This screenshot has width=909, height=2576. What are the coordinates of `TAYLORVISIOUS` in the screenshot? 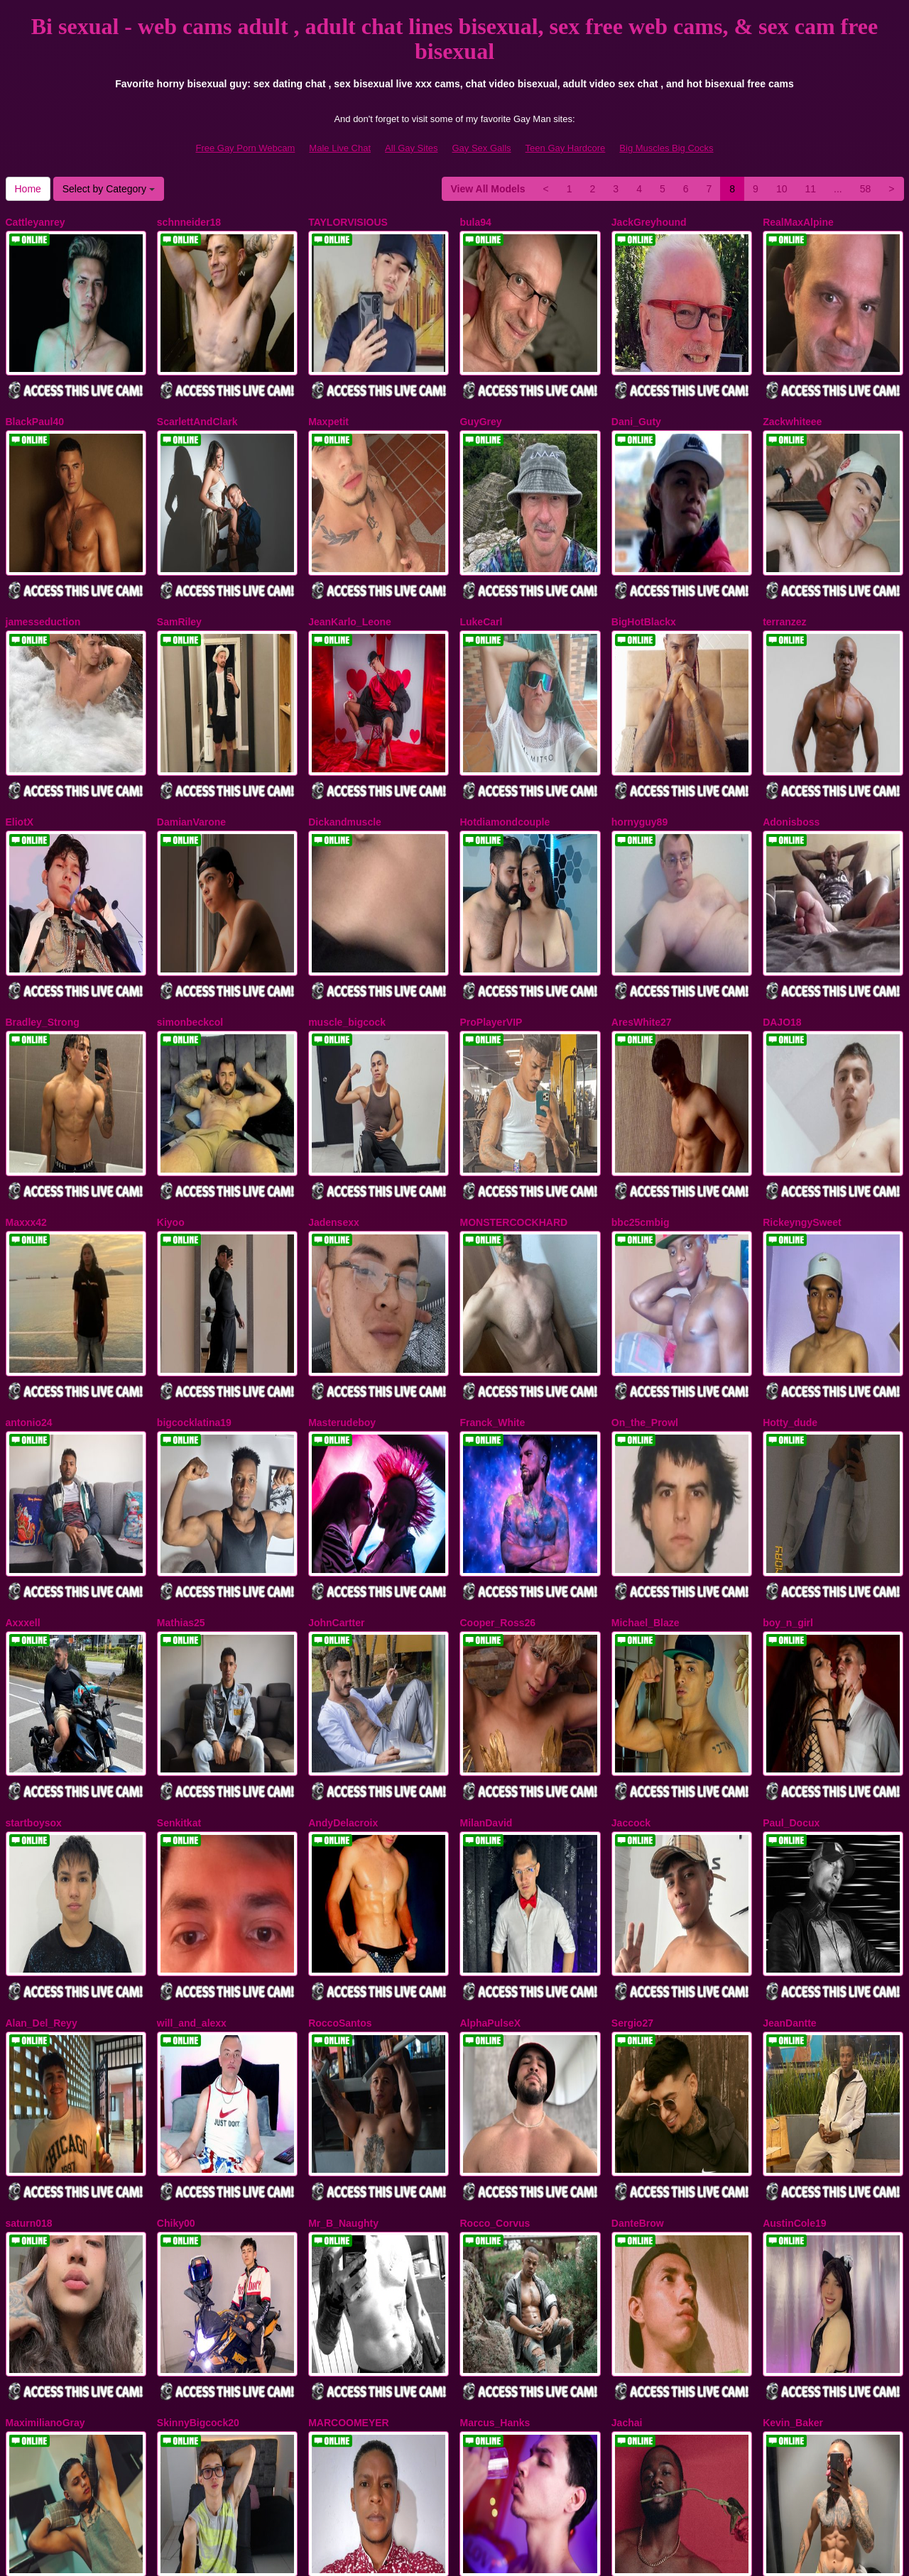 It's located at (348, 222).